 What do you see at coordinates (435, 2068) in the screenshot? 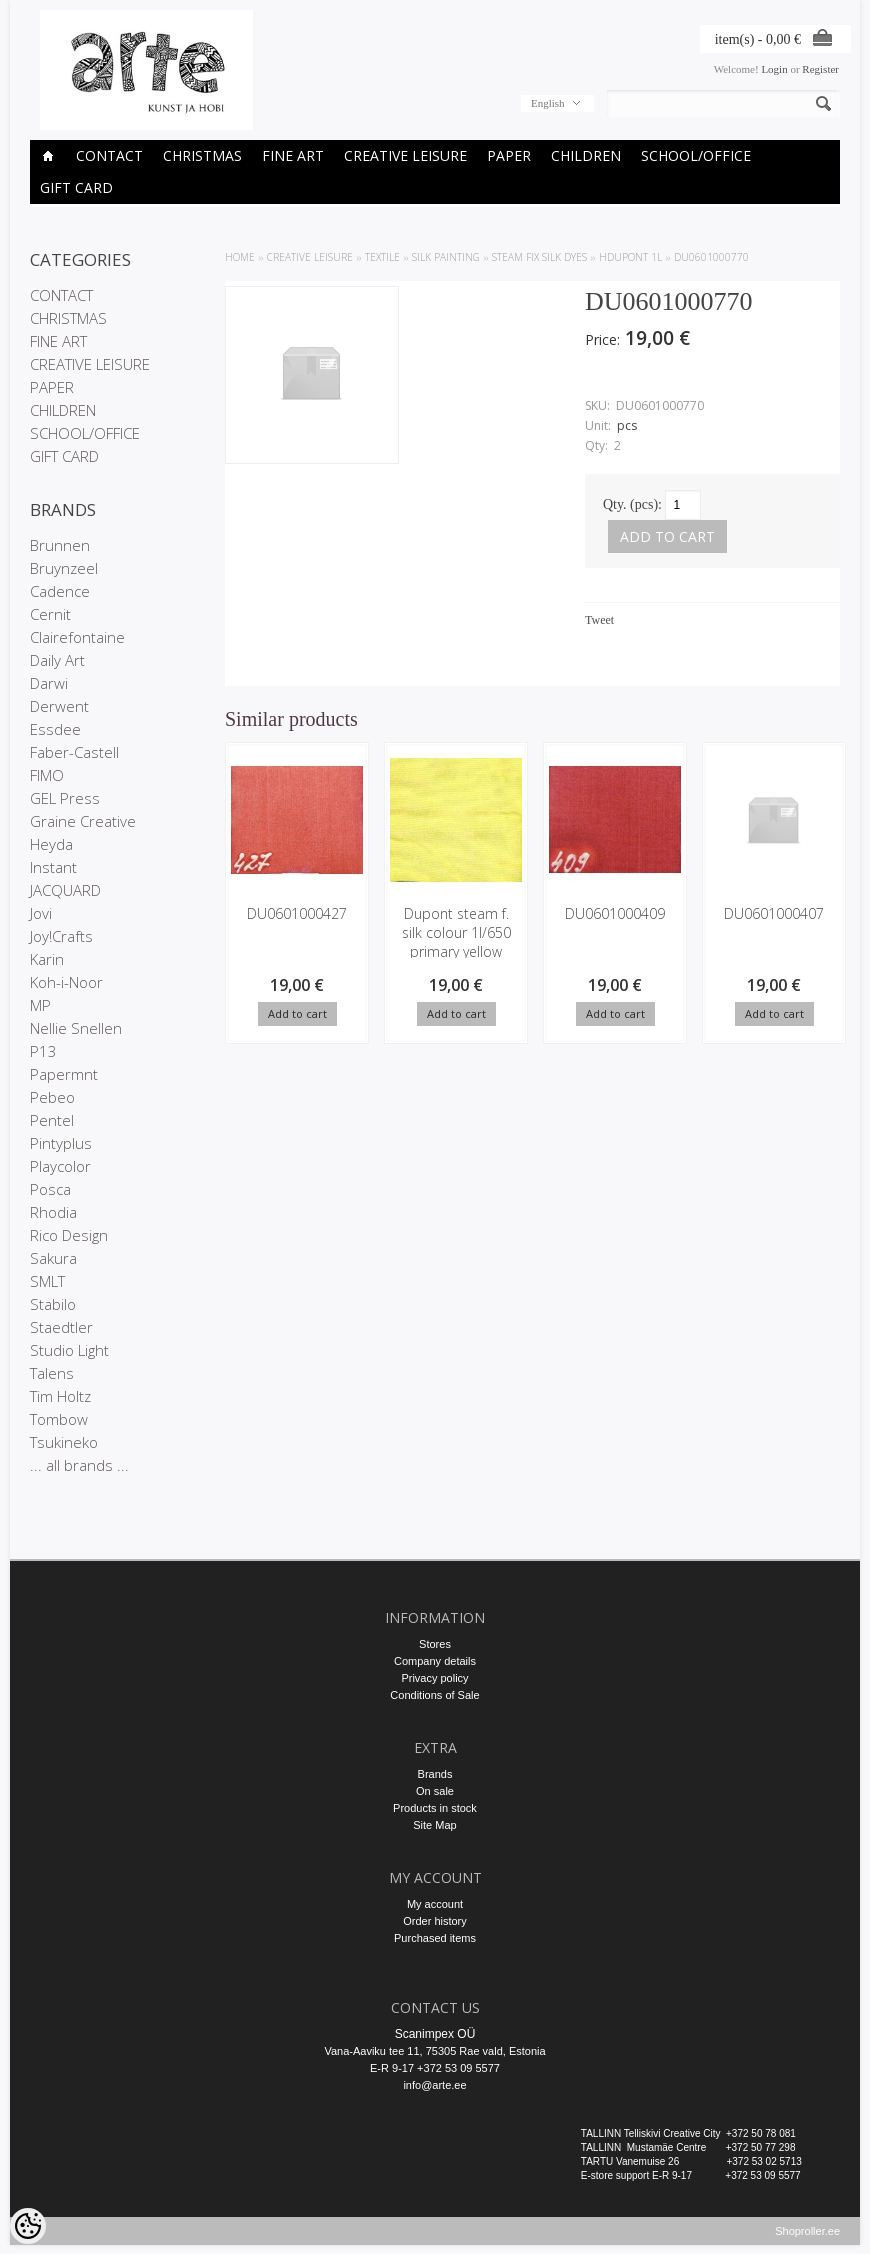
I see `E-R 9-17 +372 53 09 5577` at bounding box center [435, 2068].